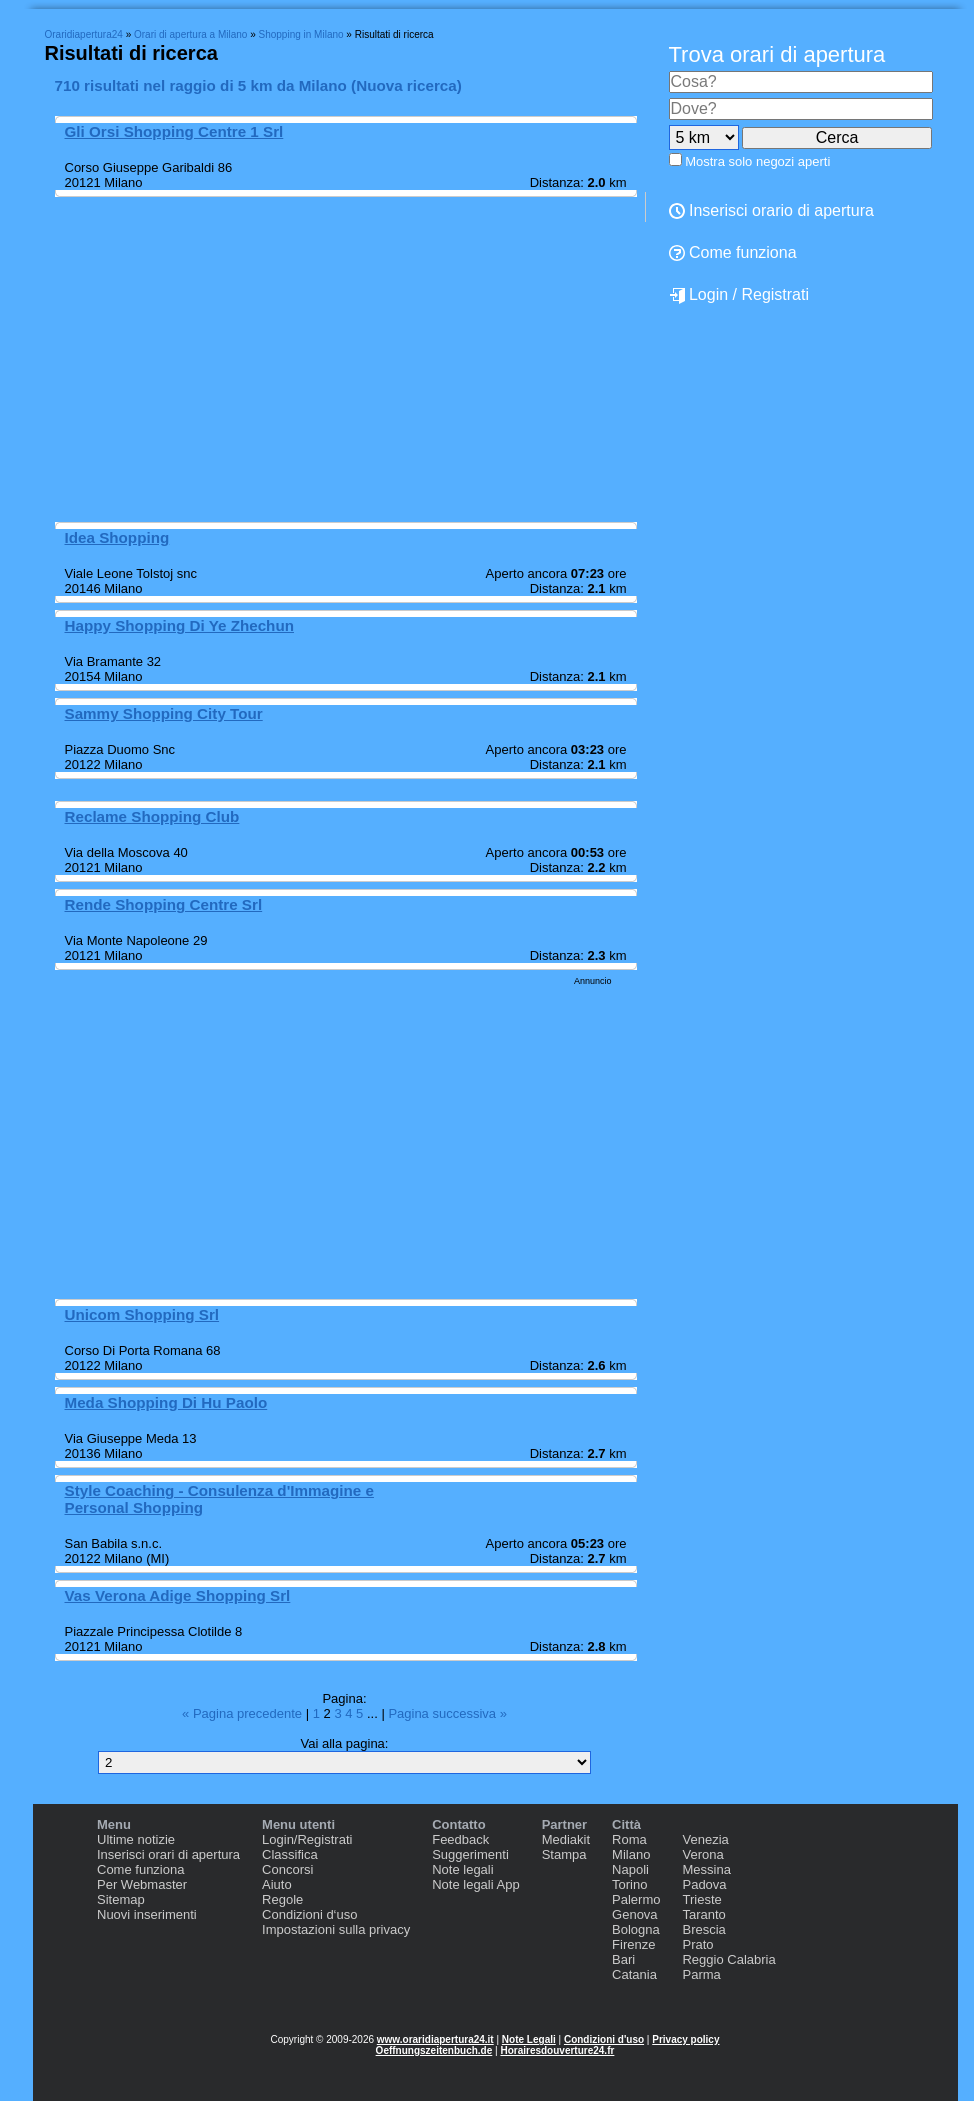 This screenshot has width=974, height=2101. What do you see at coordinates (287, 1869) in the screenshot?
I see `Concorsi` at bounding box center [287, 1869].